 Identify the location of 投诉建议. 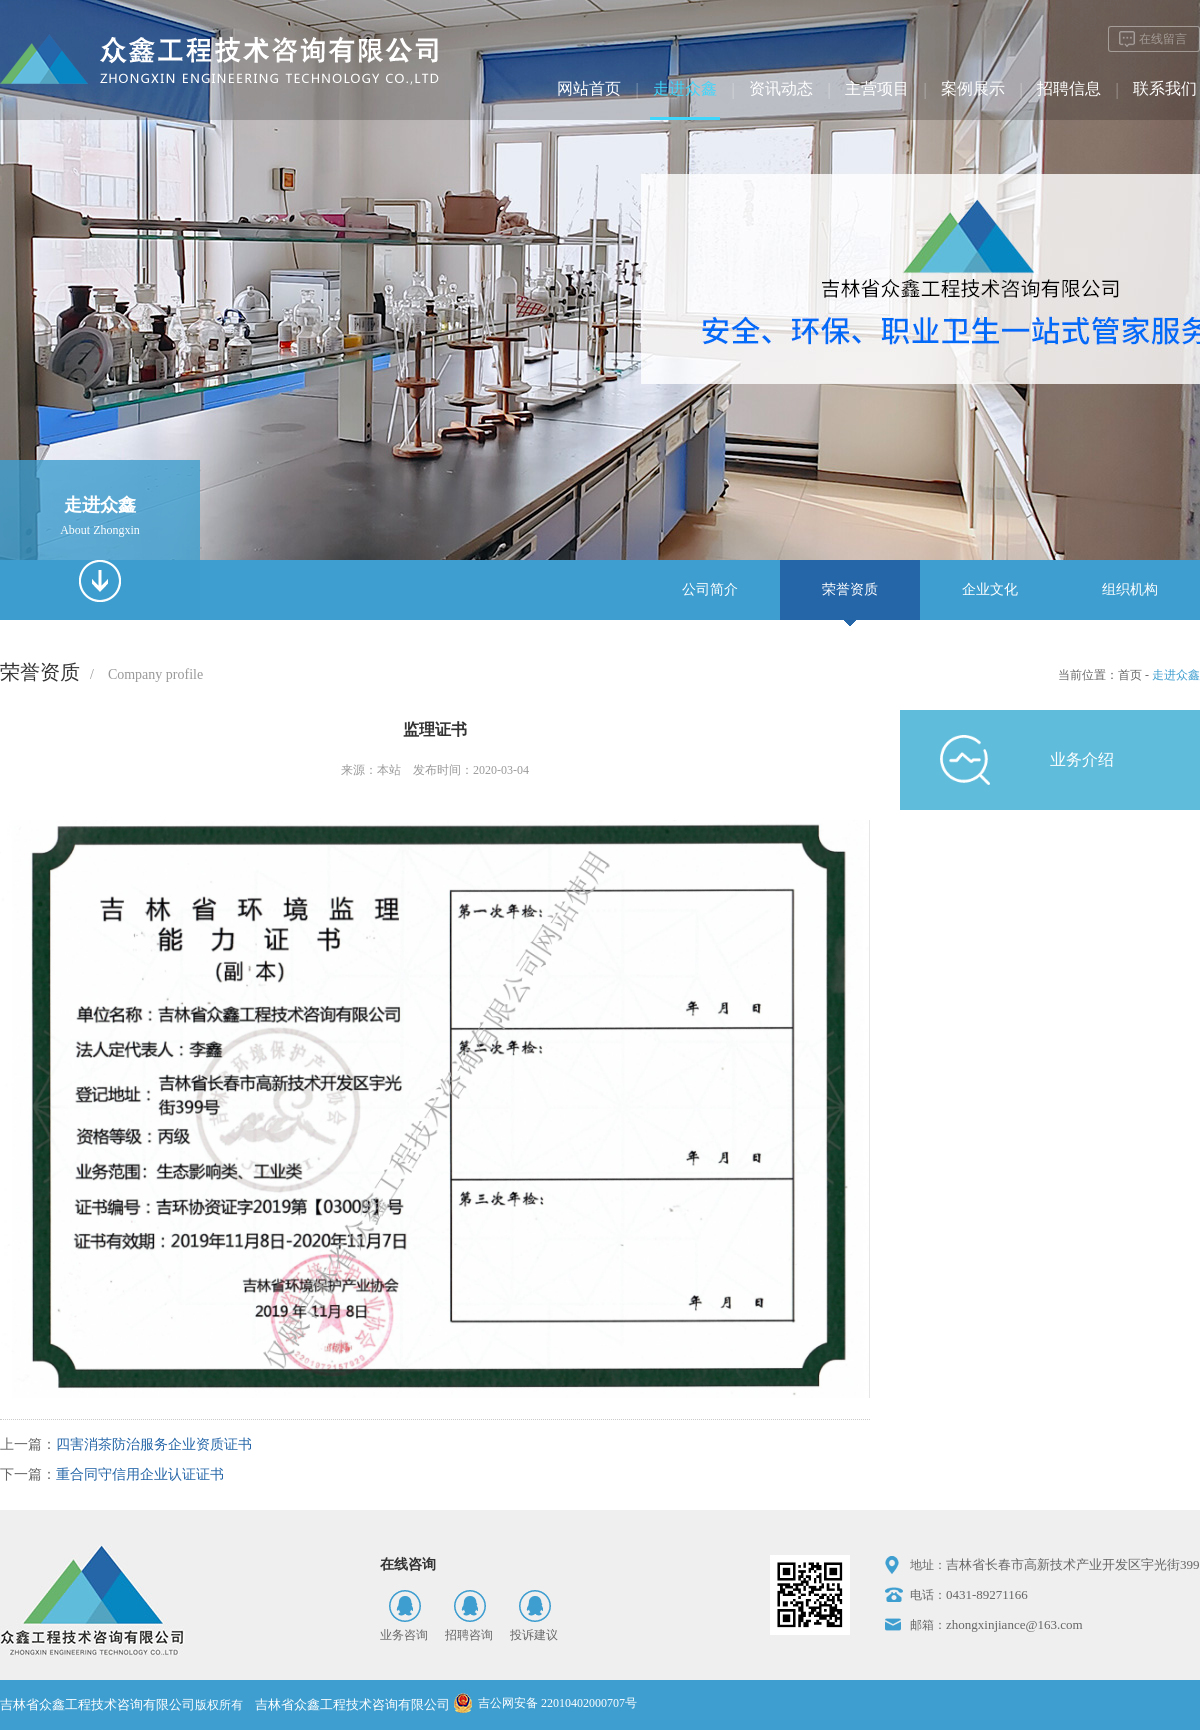
(534, 1635).